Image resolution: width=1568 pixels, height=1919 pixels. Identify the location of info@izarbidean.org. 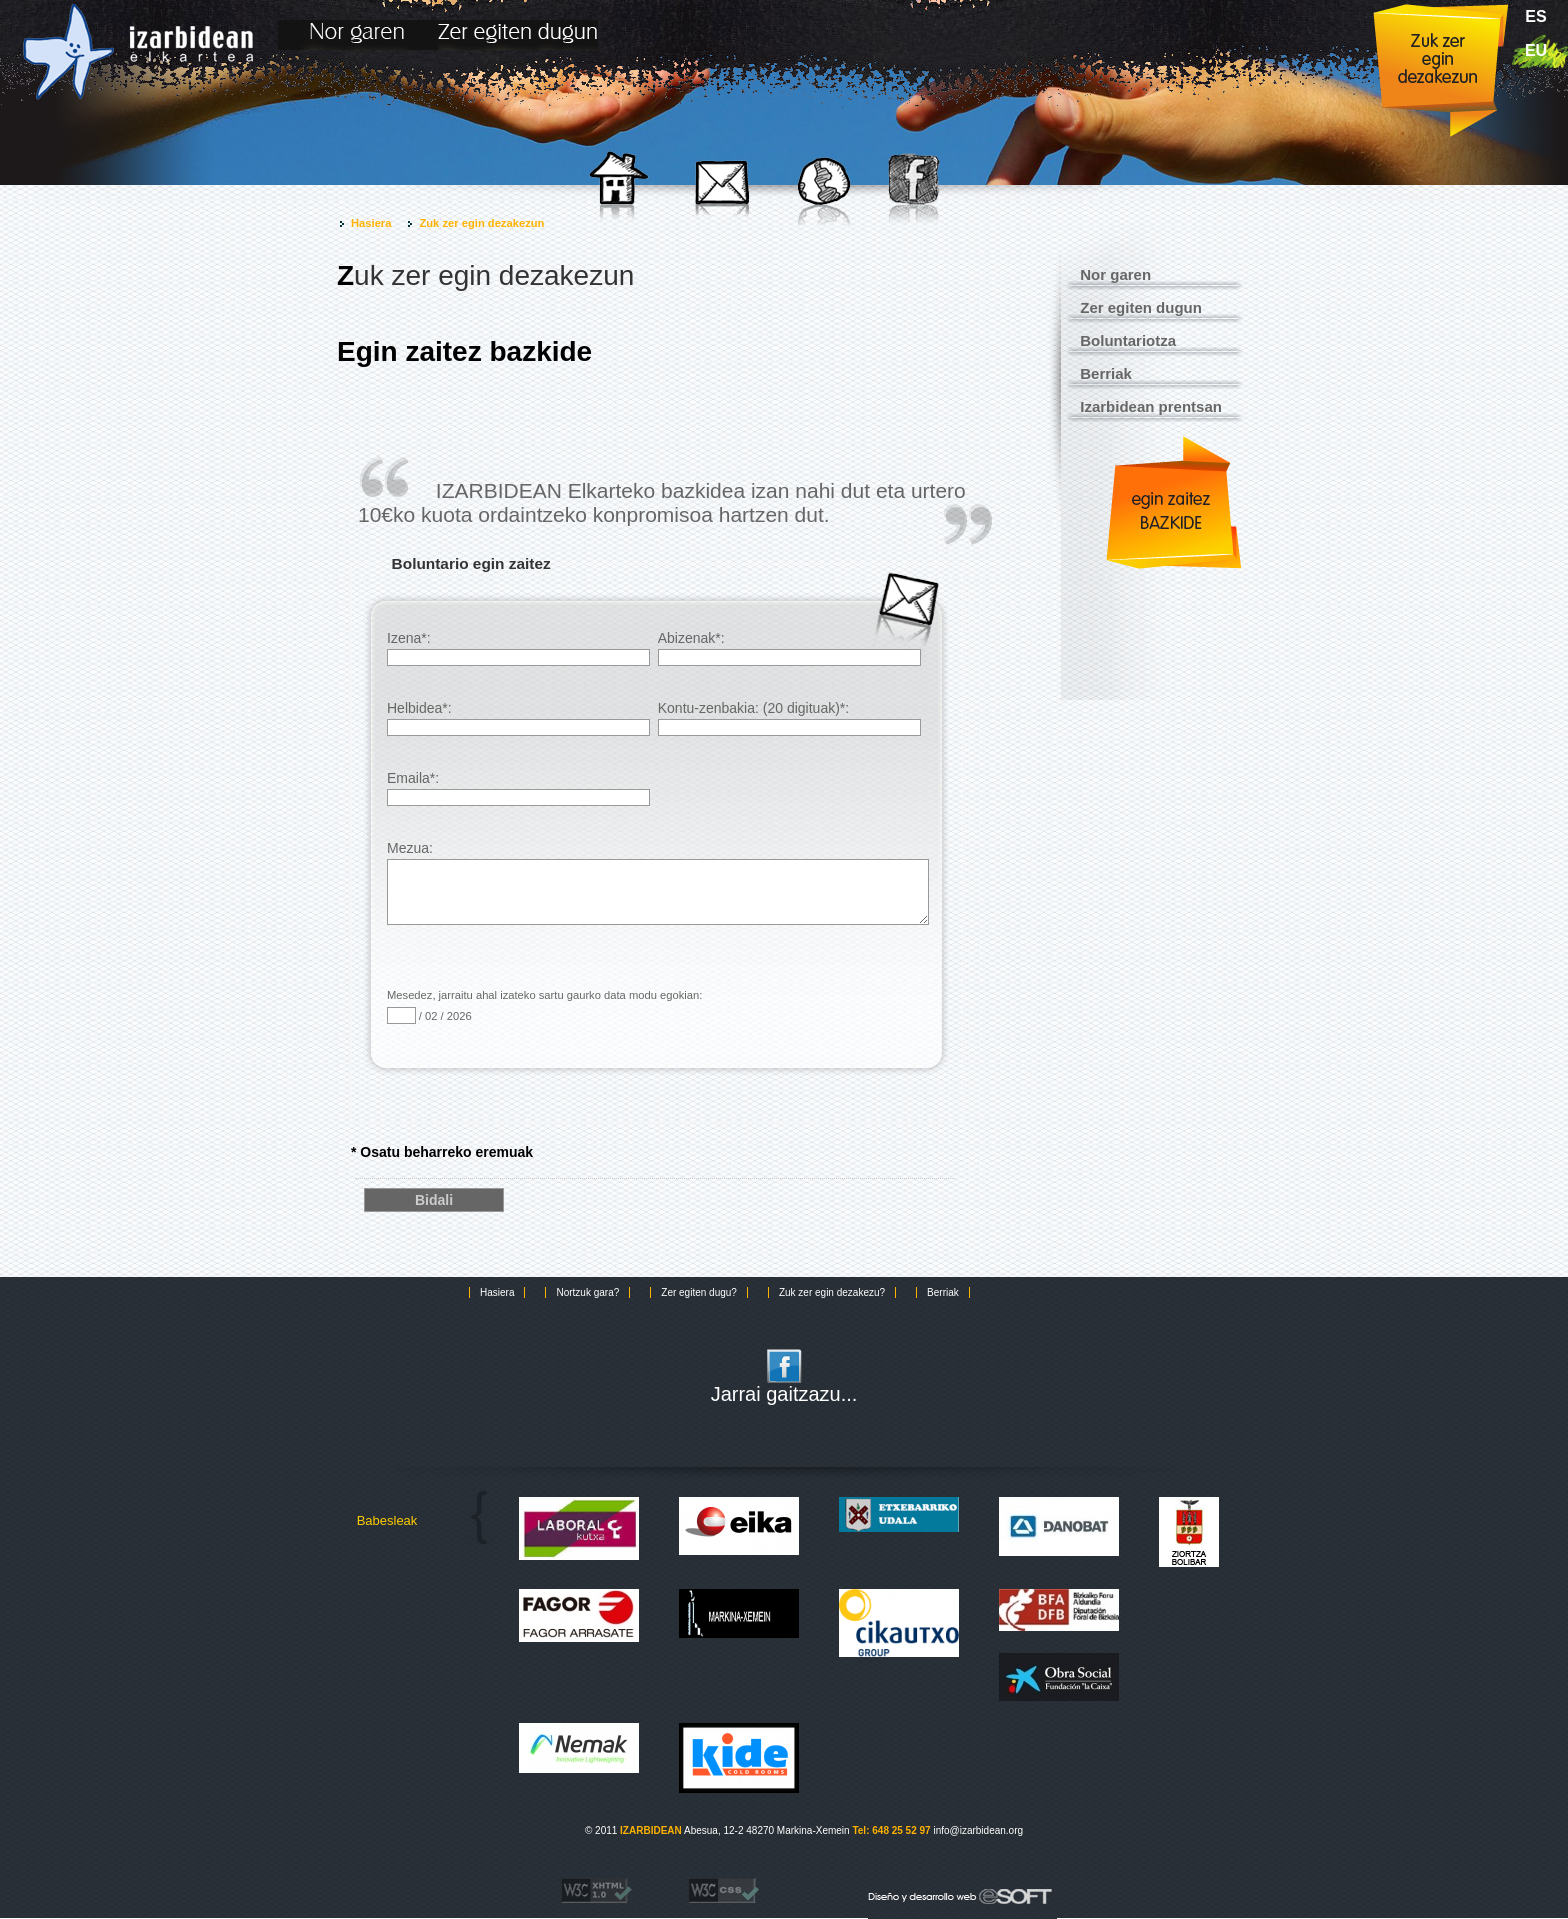
(978, 1830).